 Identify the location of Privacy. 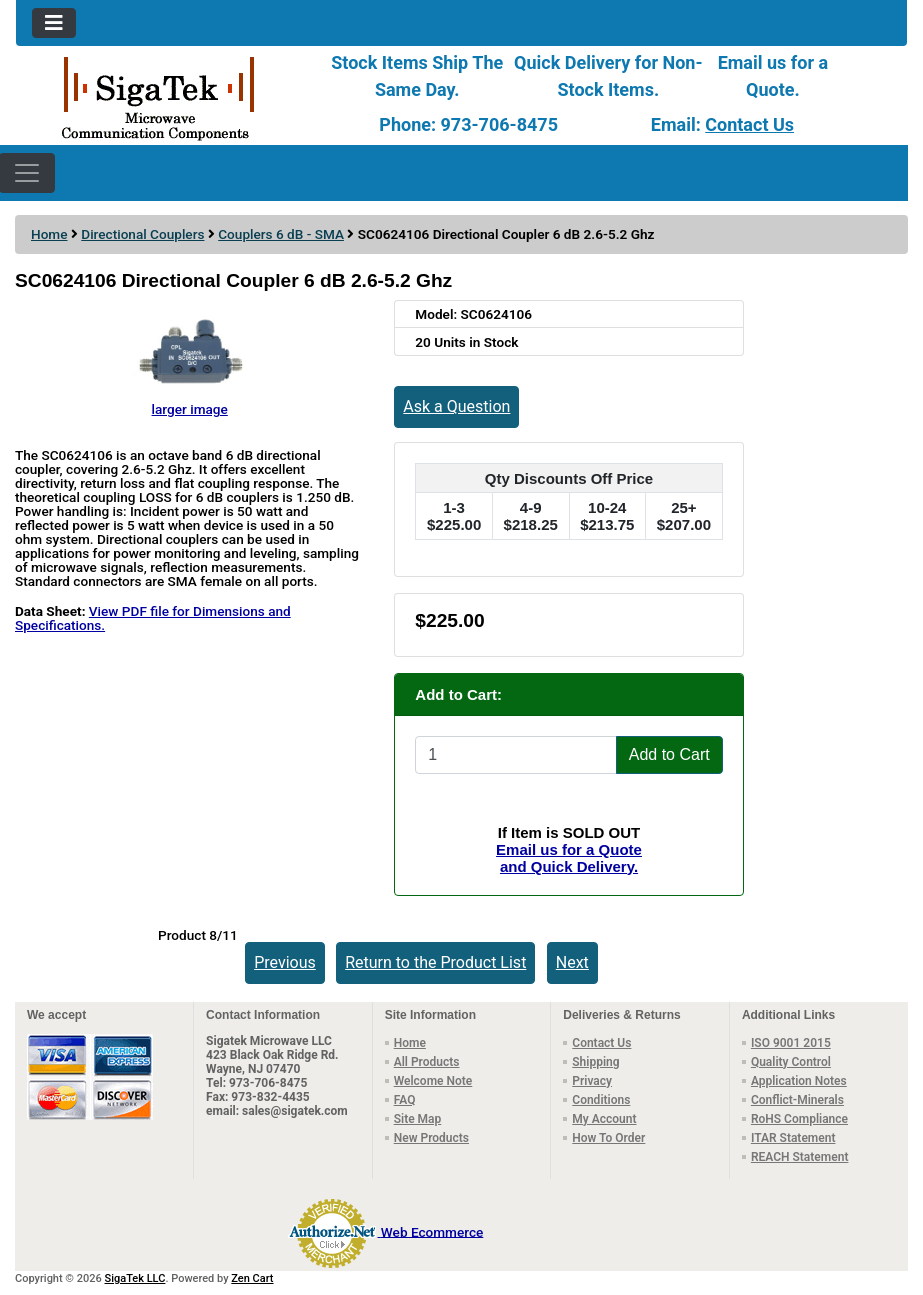
(592, 1081).